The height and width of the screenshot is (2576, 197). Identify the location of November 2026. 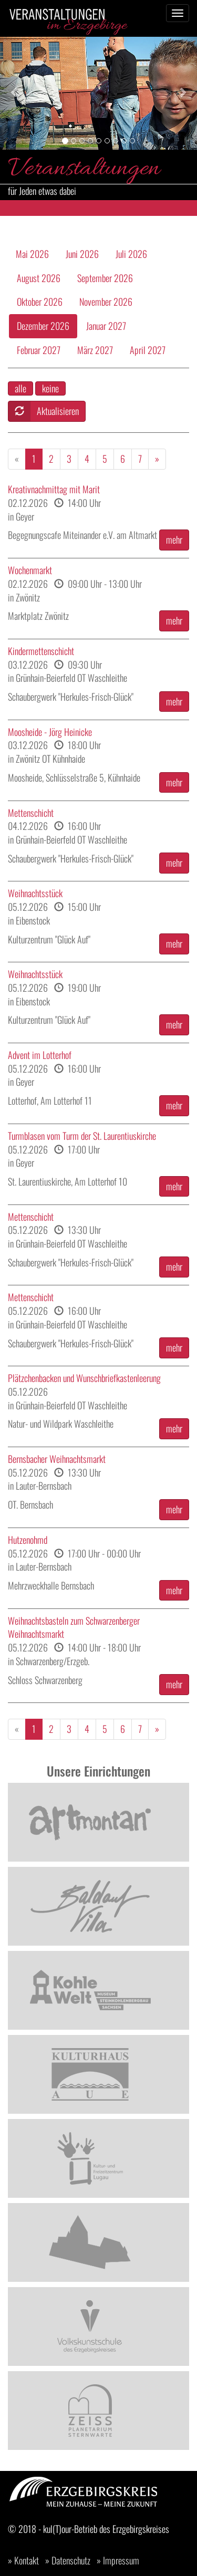
(105, 301).